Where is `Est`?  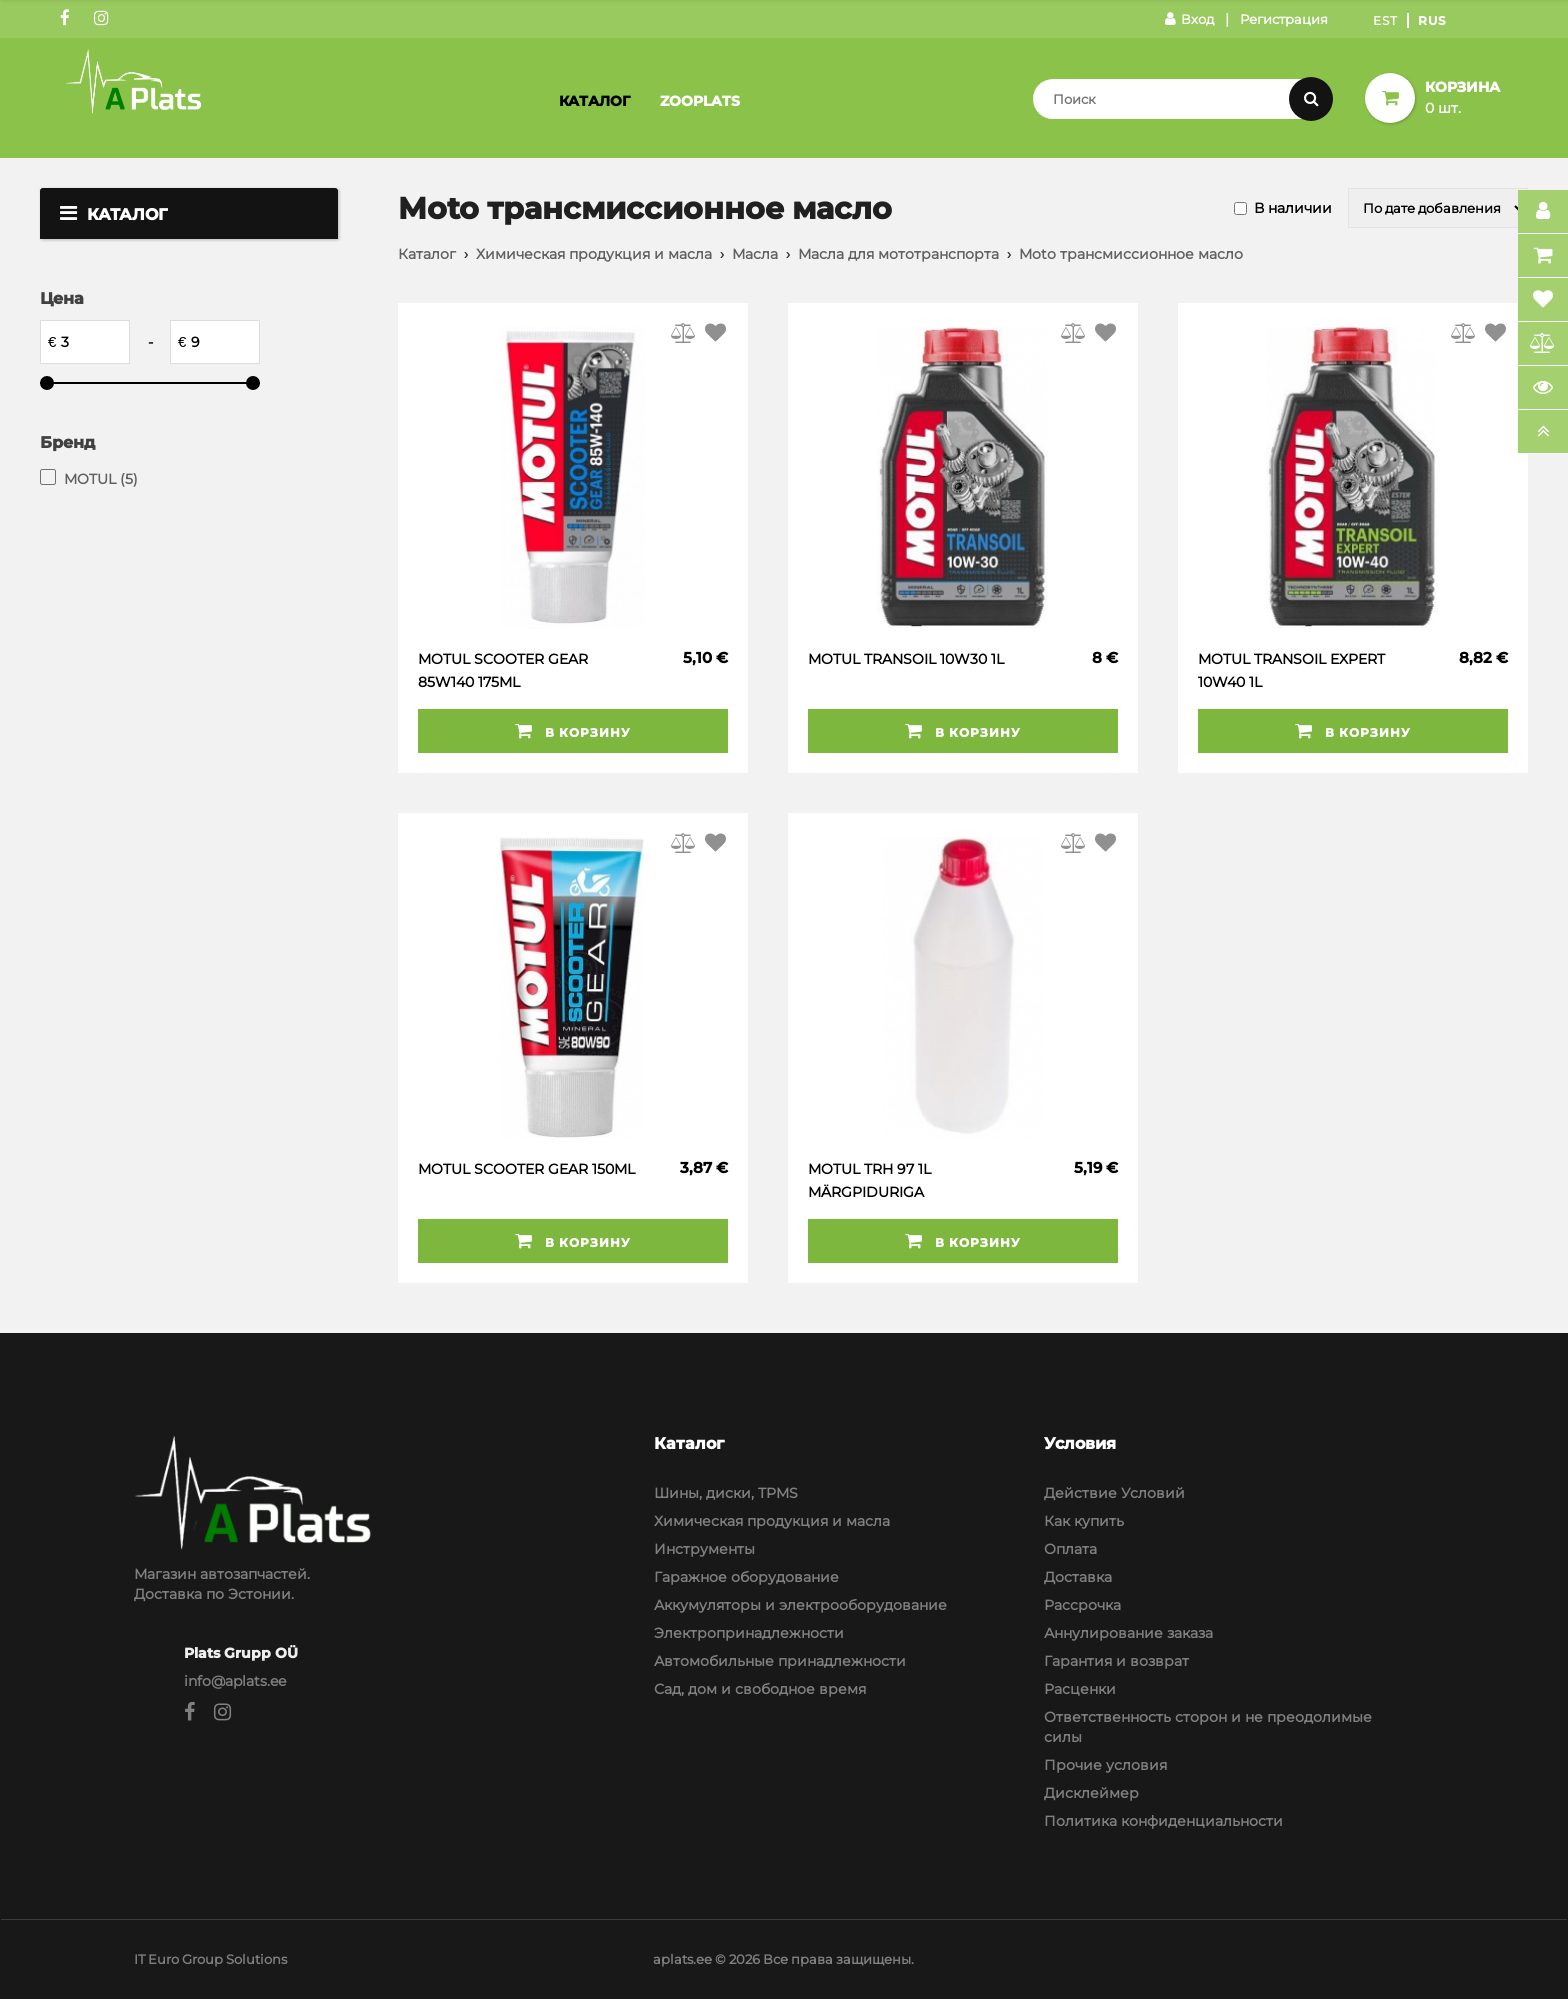 Est is located at coordinates (1385, 20).